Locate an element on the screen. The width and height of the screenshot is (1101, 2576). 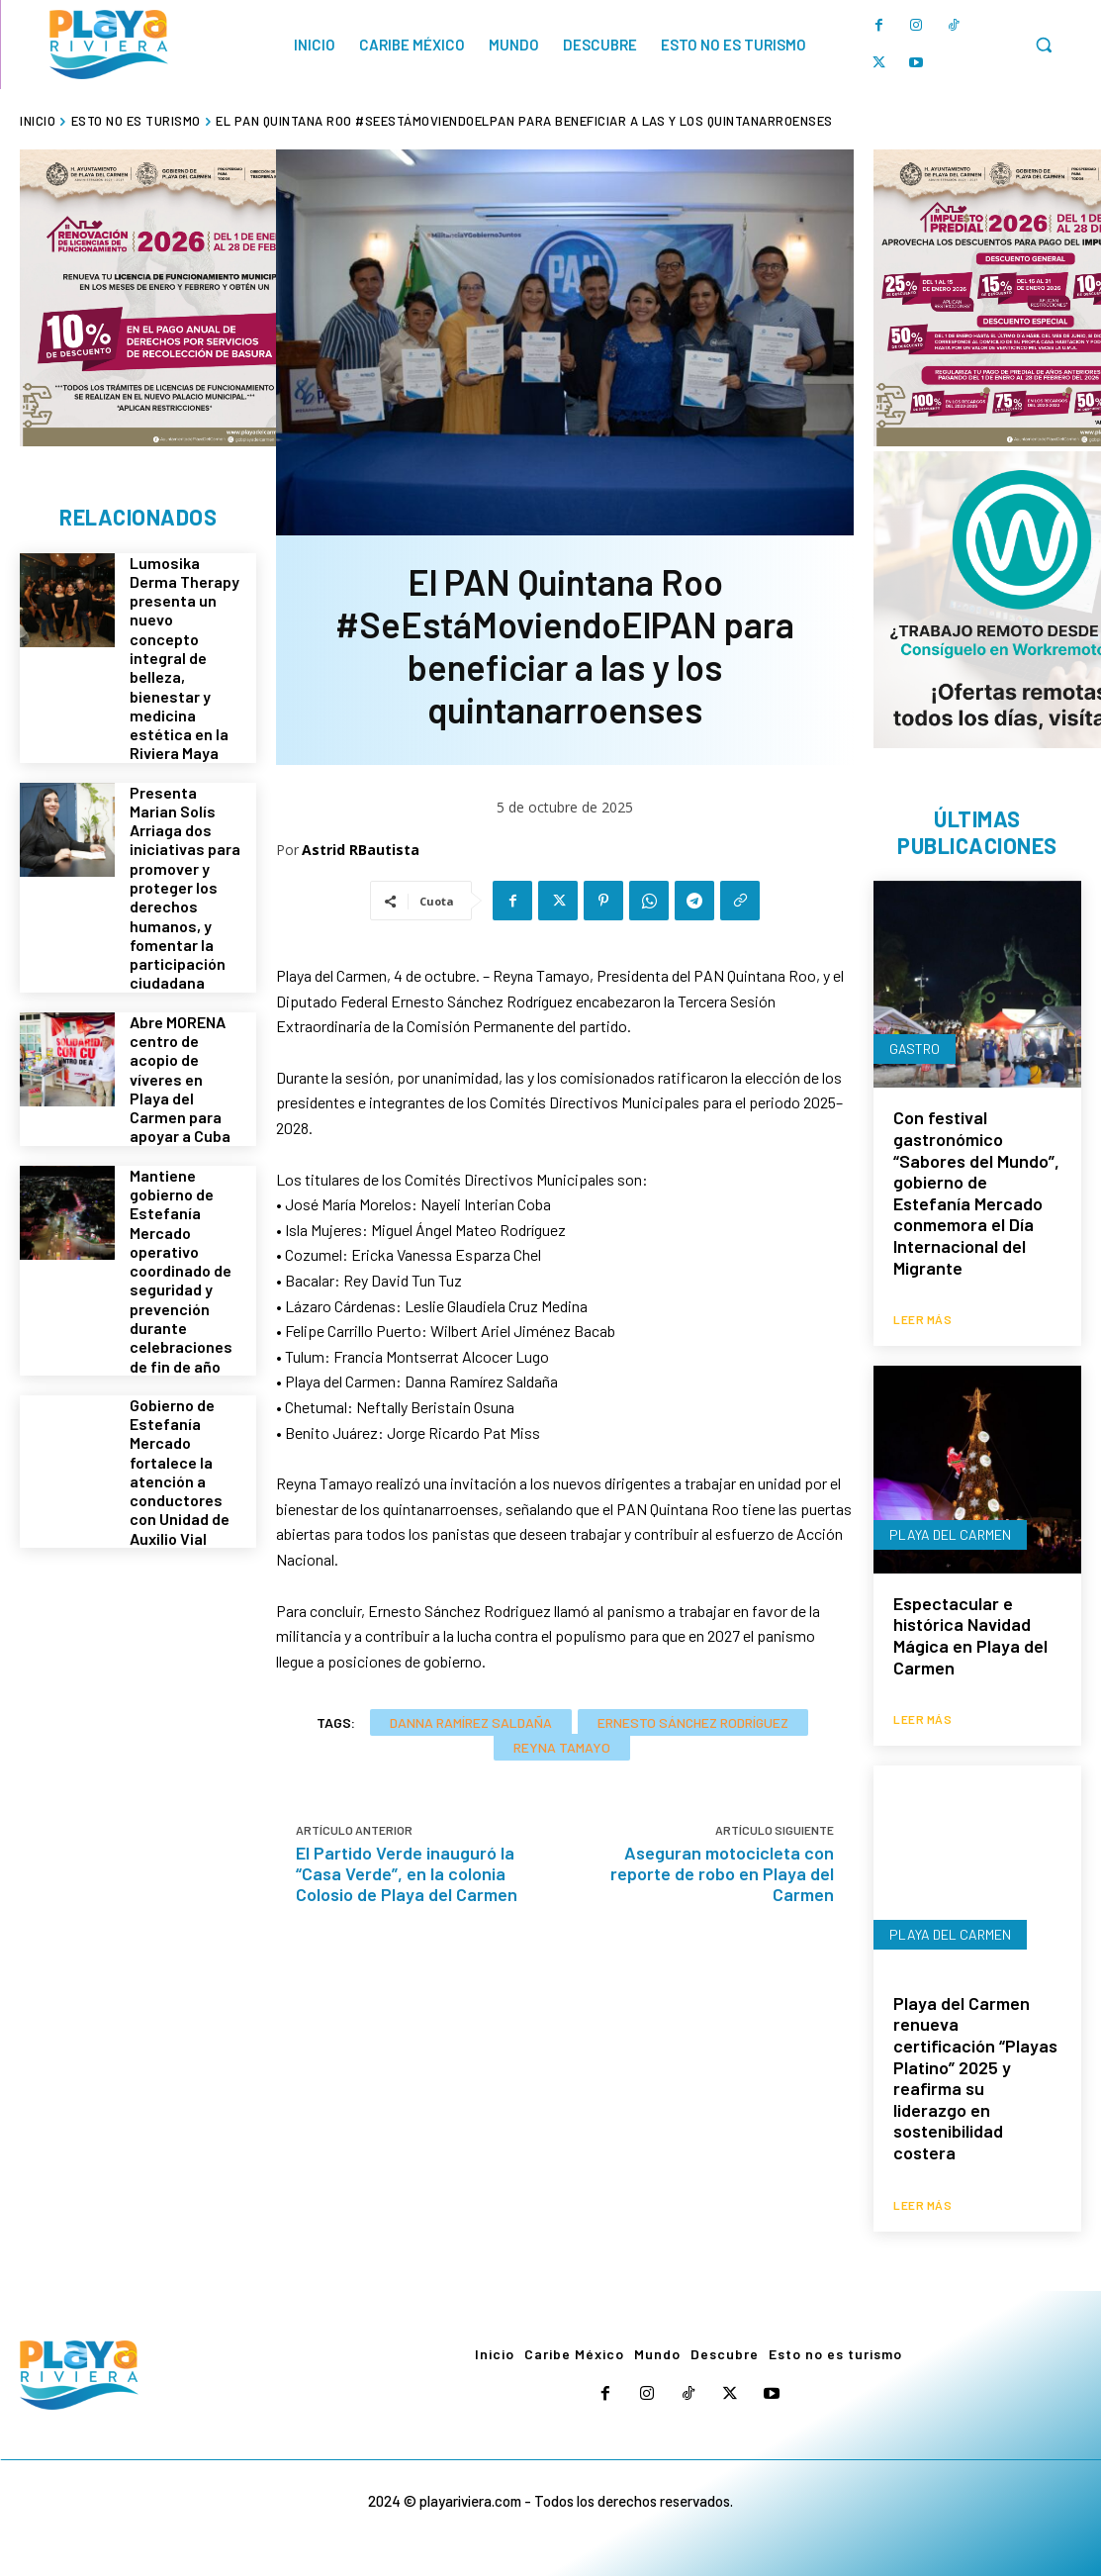
Aseguran motocicleta con reporte de robo en Playa del Carmen is located at coordinates (722, 1873).